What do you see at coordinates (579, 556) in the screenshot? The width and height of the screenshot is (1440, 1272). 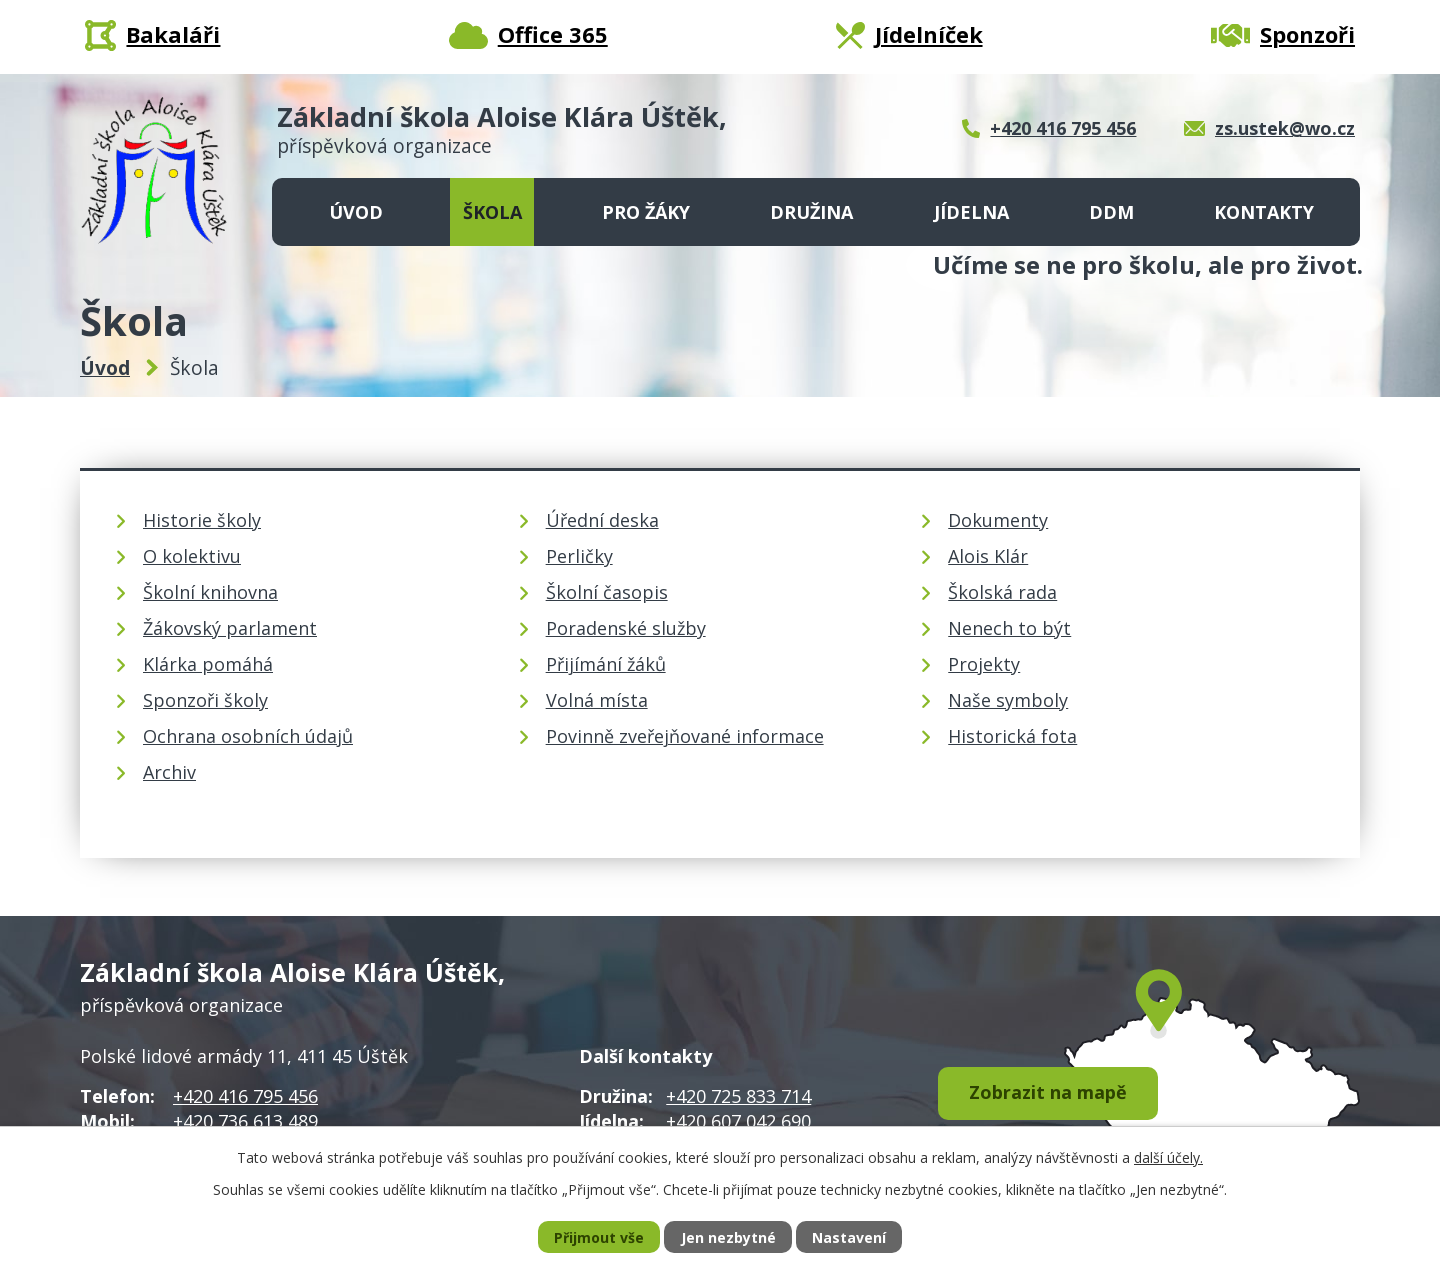 I see `Perličky` at bounding box center [579, 556].